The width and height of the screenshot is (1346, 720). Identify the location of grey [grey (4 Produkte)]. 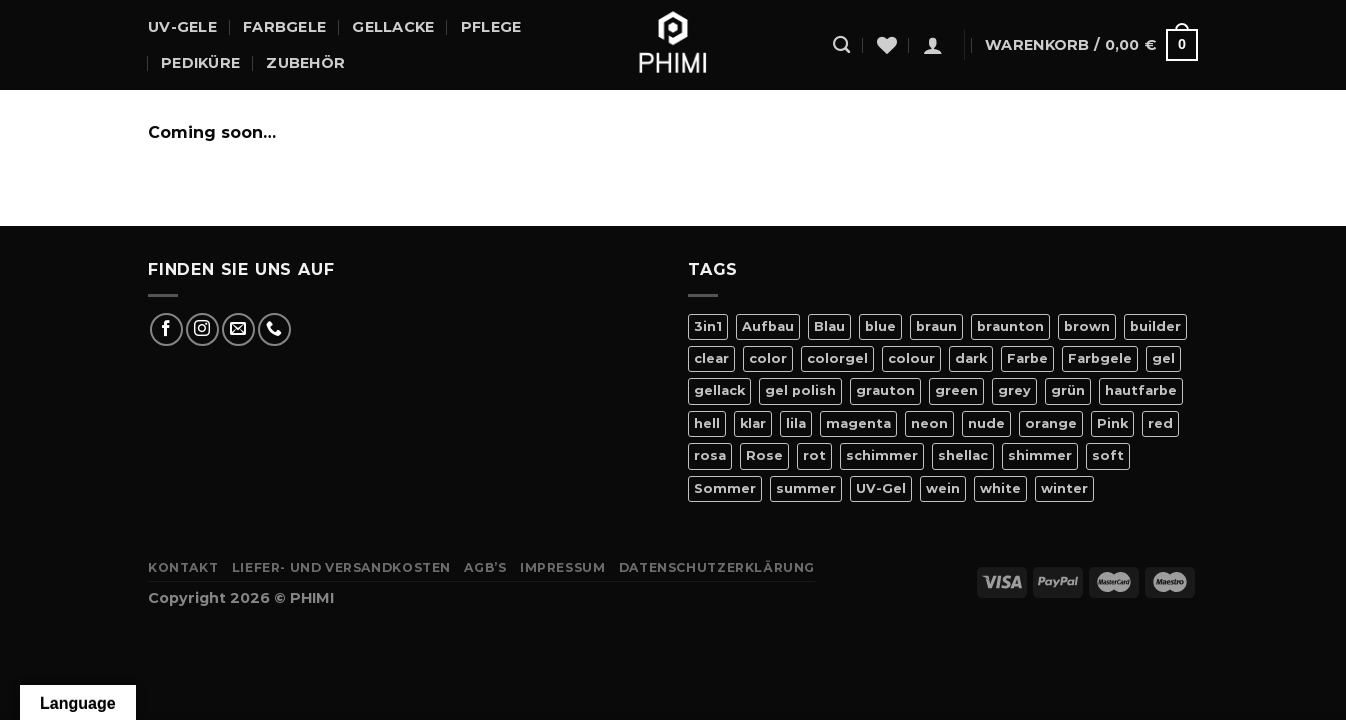
(1014, 390).